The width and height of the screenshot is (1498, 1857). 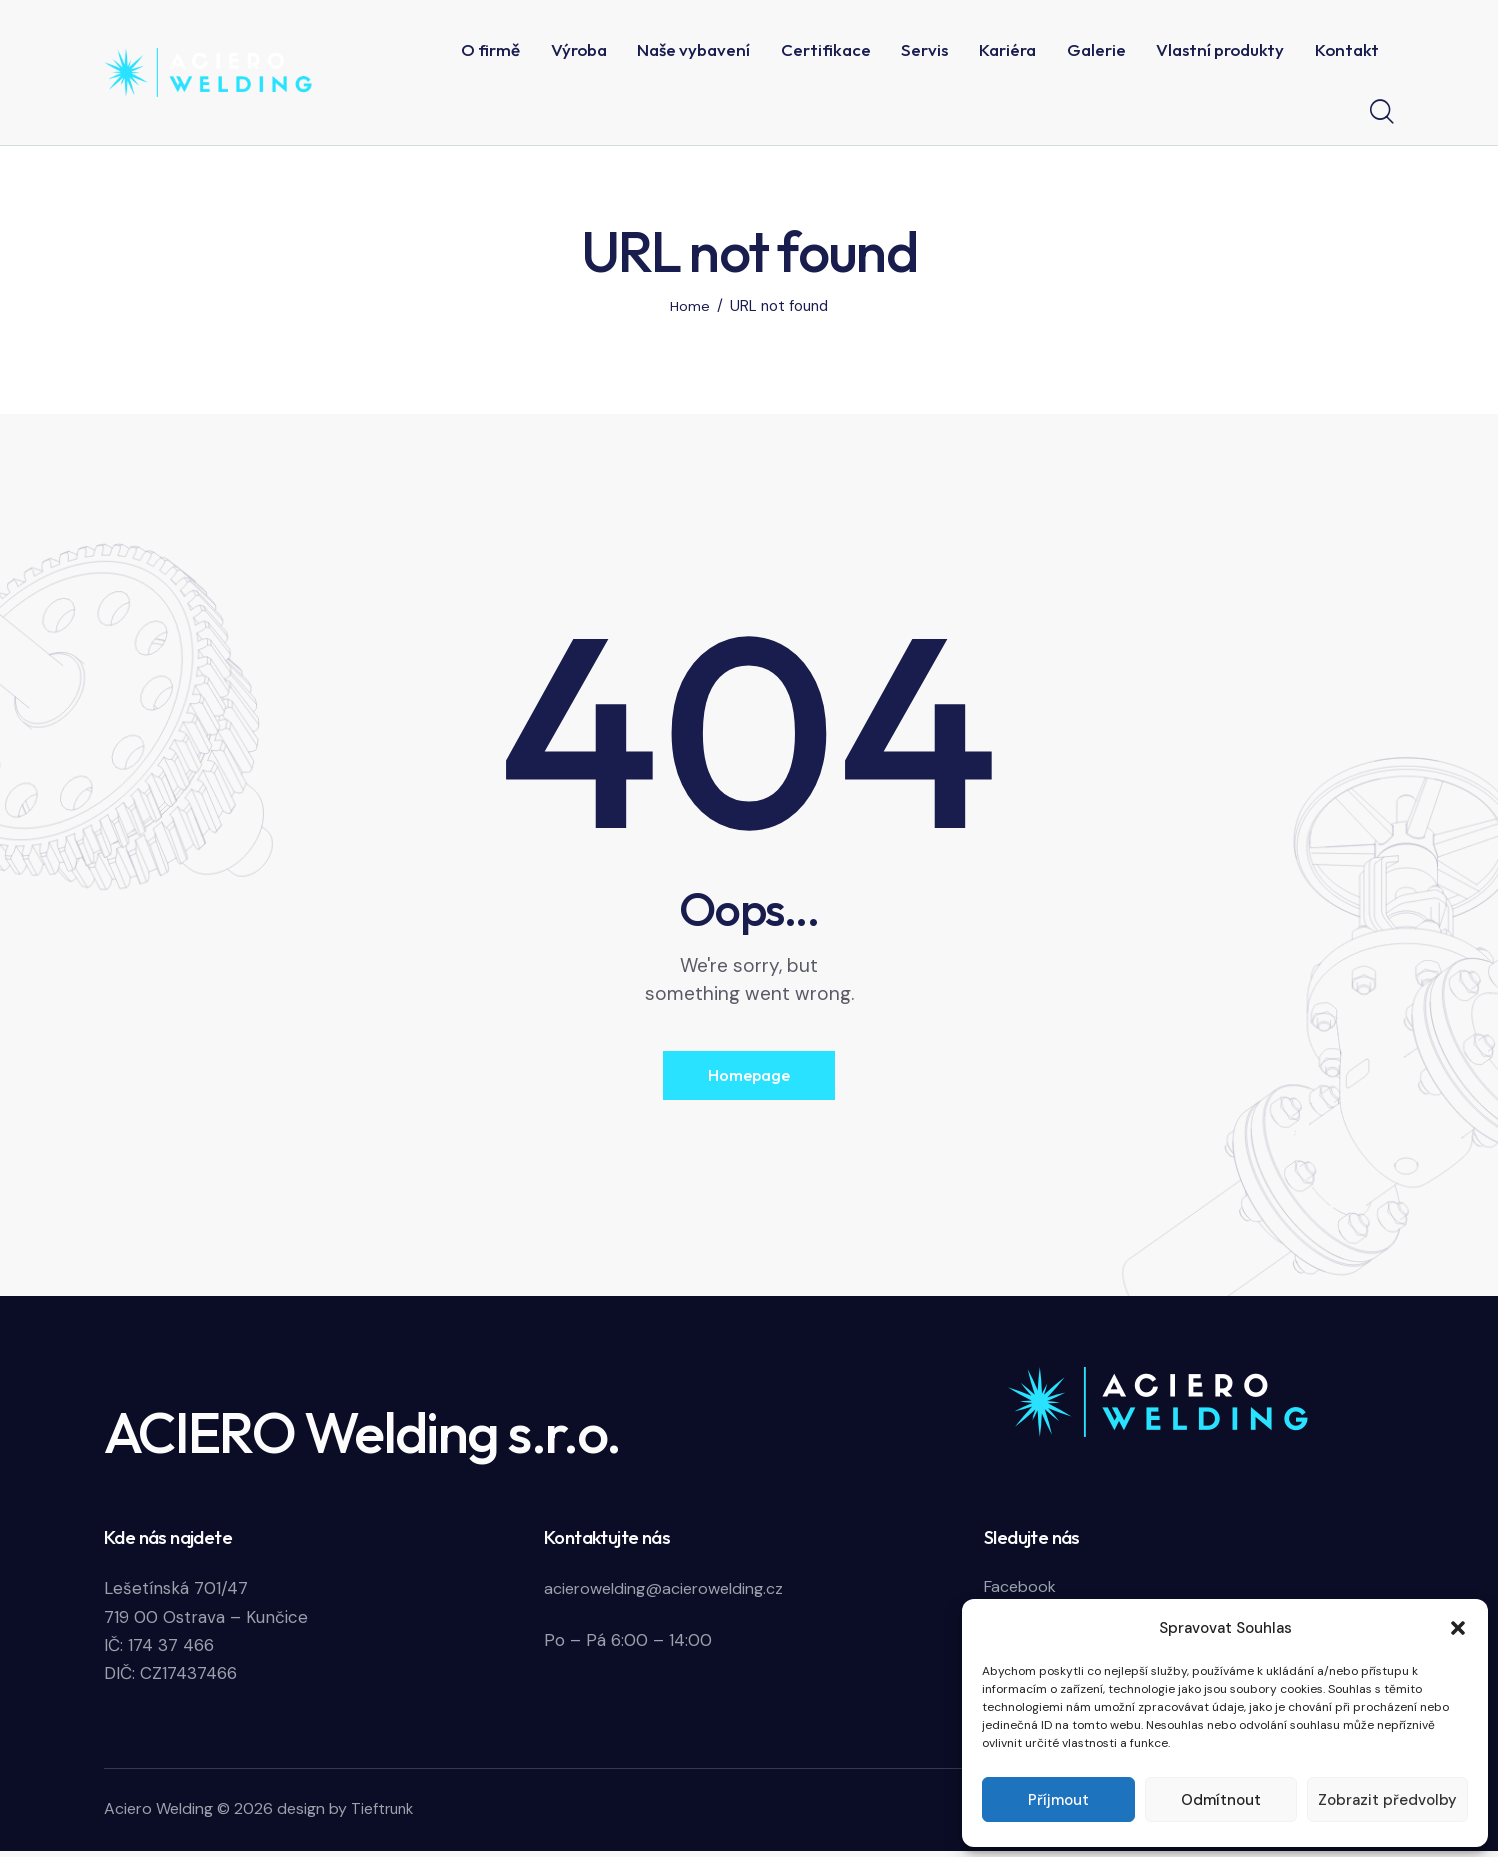 What do you see at coordinates (384, 1814) in the screenshot?
I see `Tieftrunk` at bounding box center [384, 1814].